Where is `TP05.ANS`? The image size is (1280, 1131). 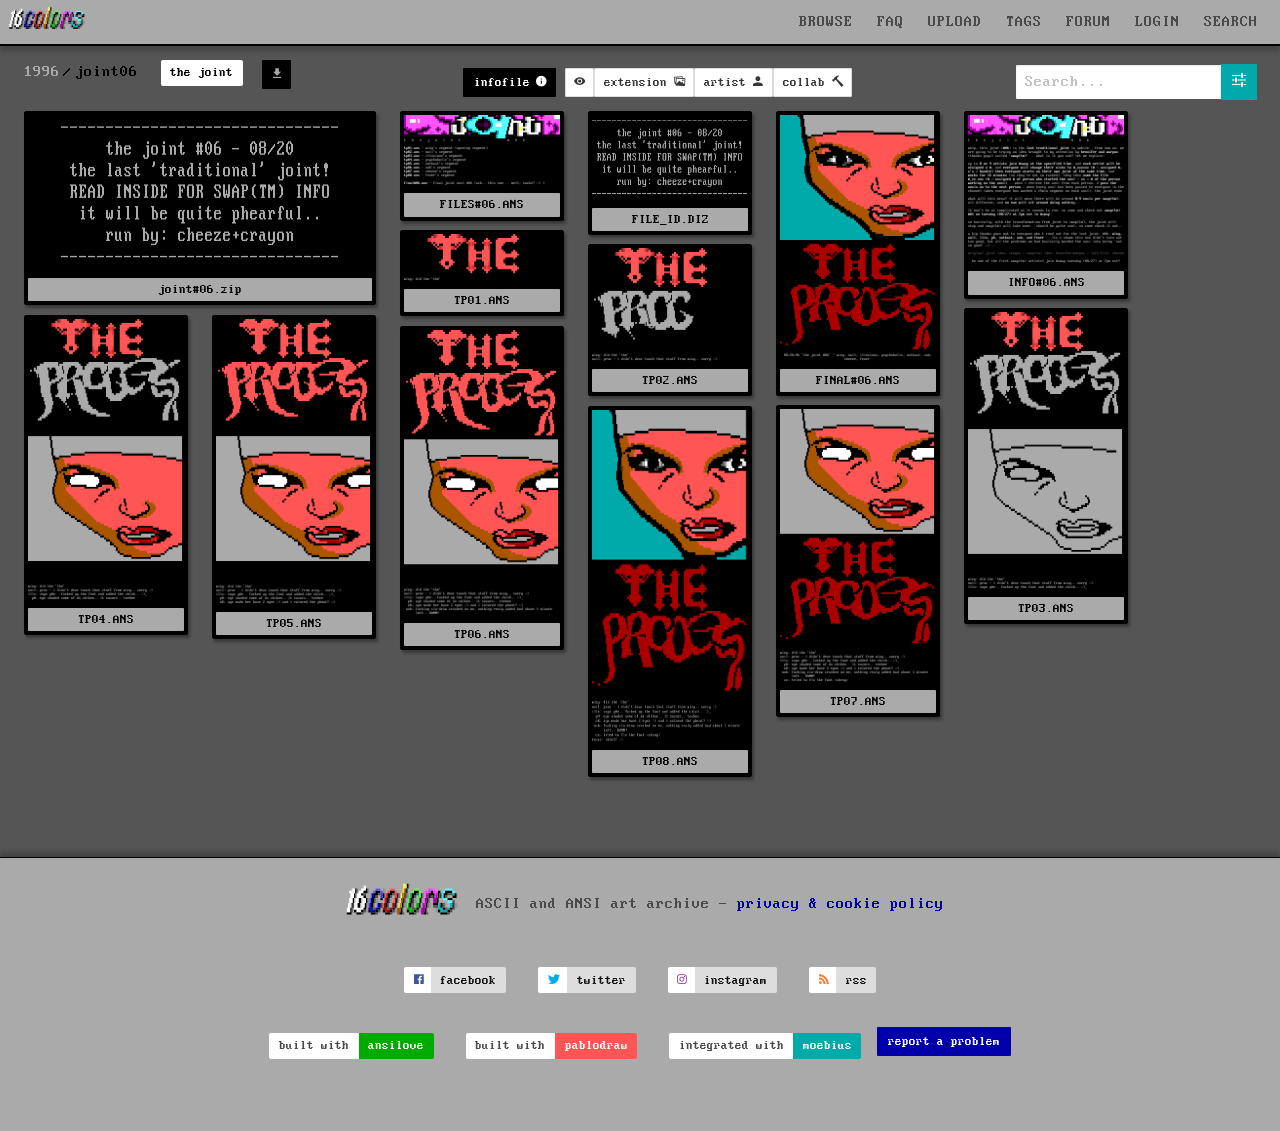
TP05.ANS is located at coordinates (294, 623).